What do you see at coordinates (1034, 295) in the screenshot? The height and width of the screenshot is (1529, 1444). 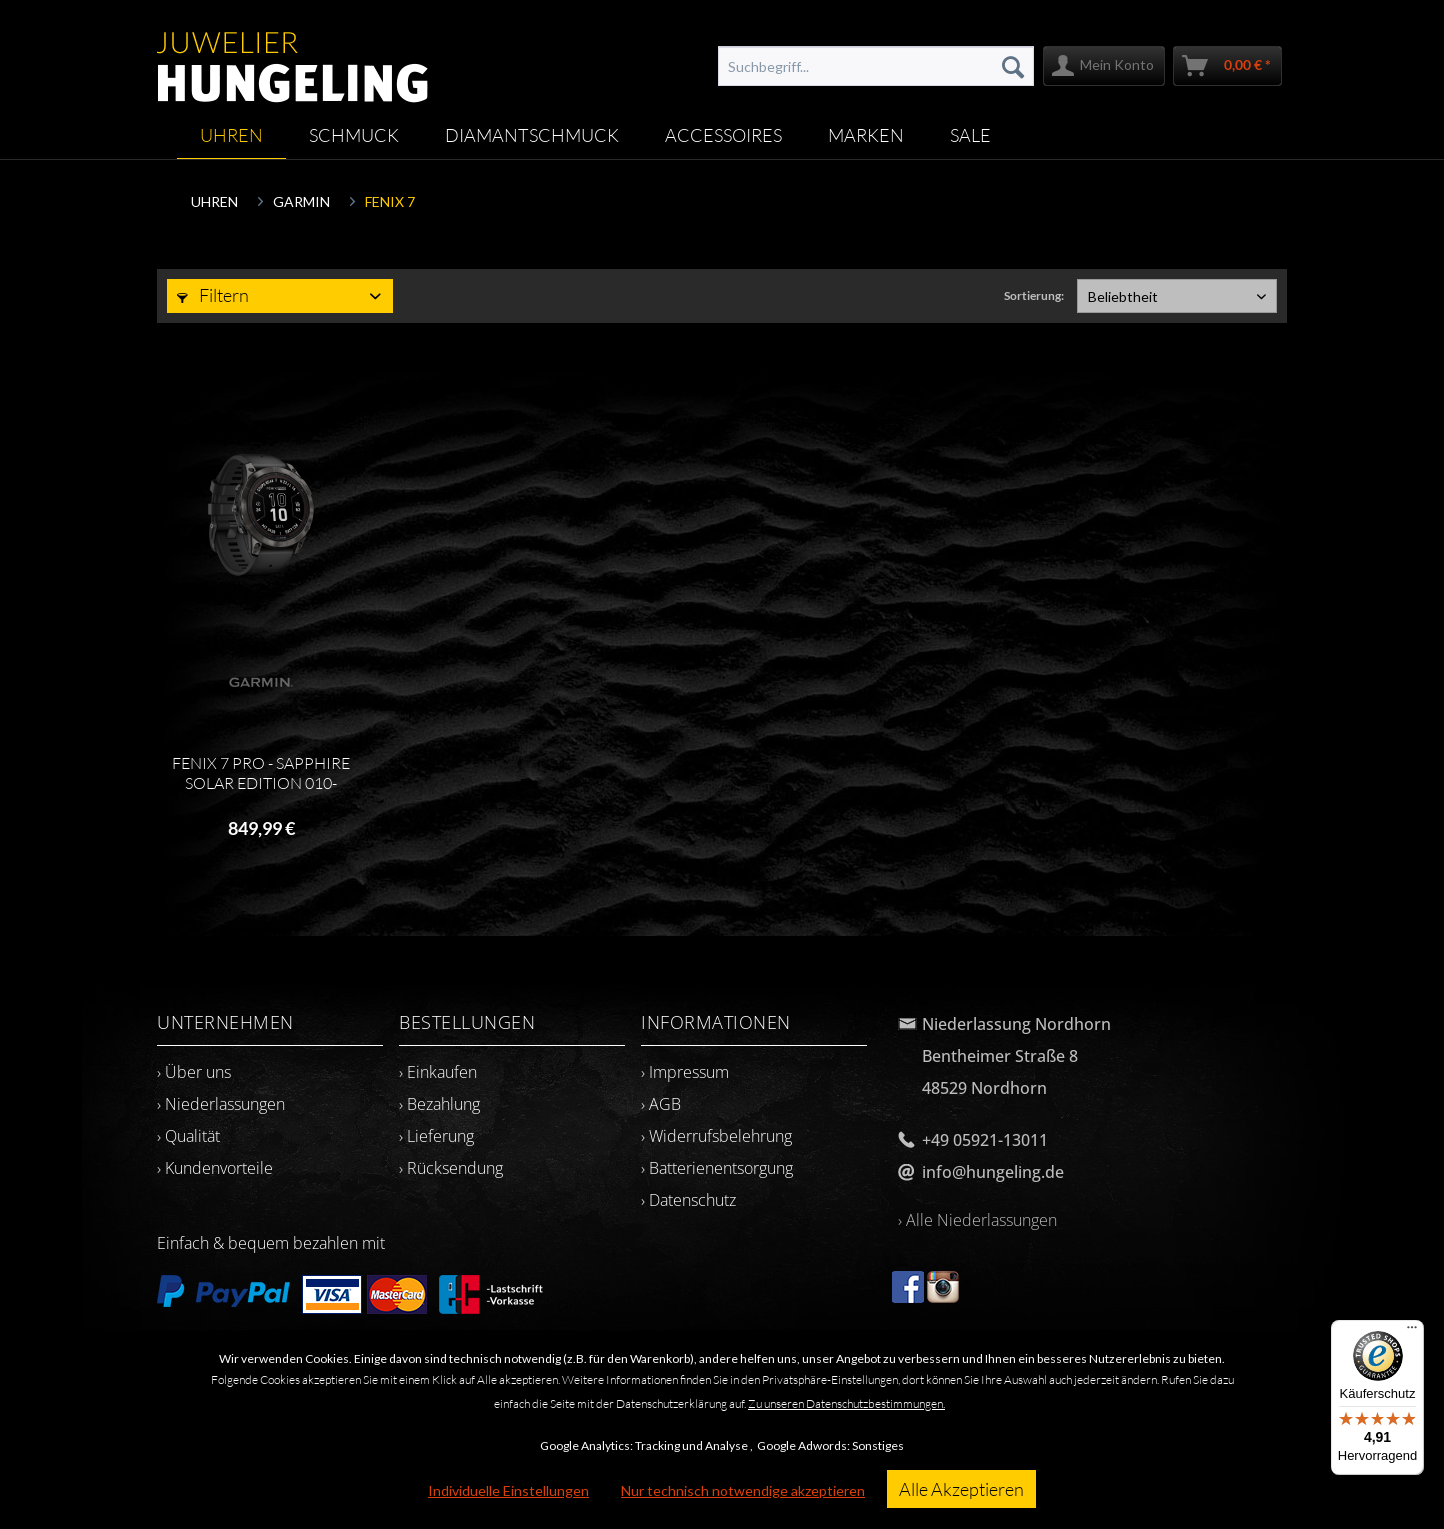 I see `Sortierung:` at bounding box center [1034, 295].